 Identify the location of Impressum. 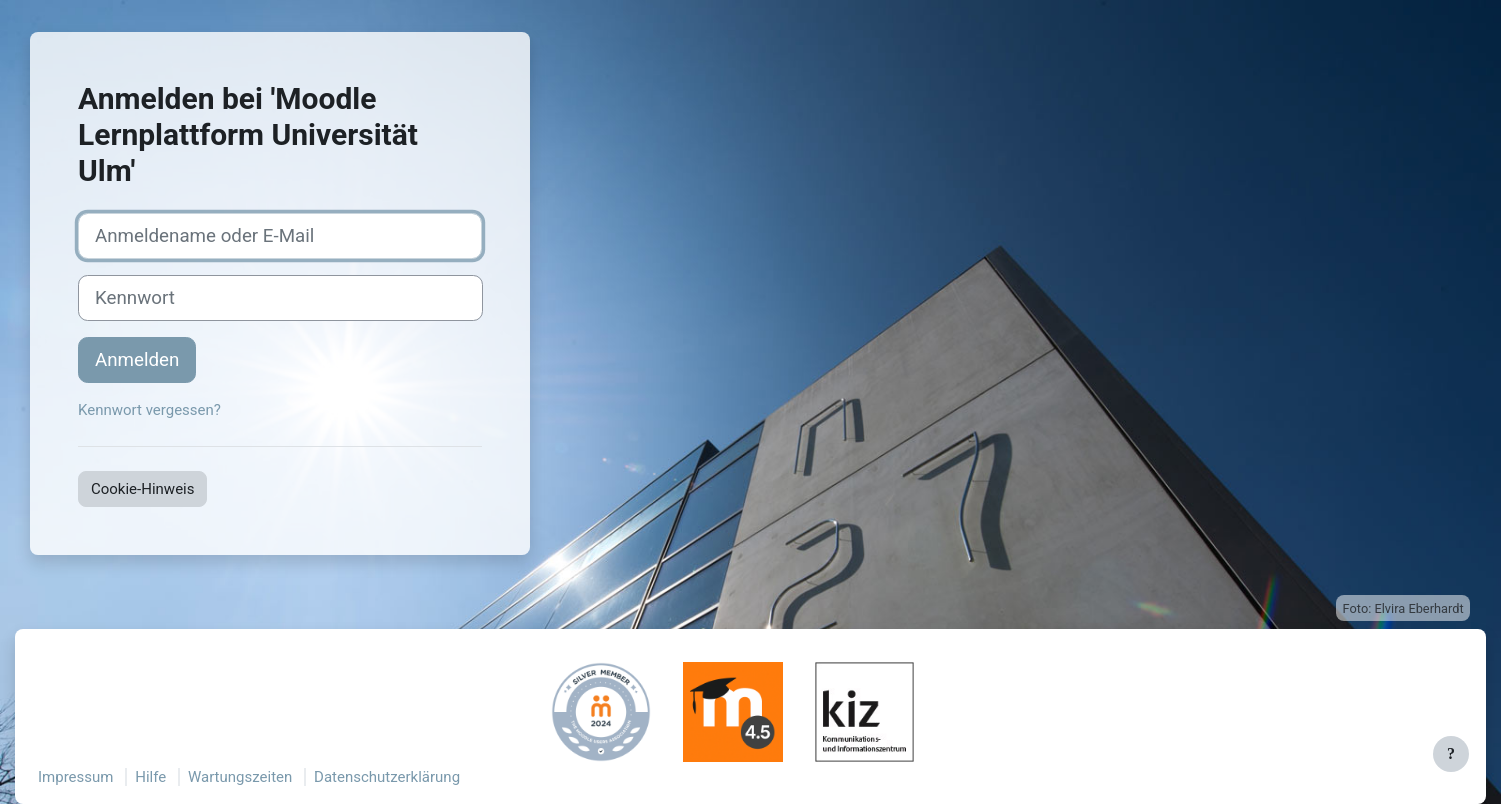
(75, 777).